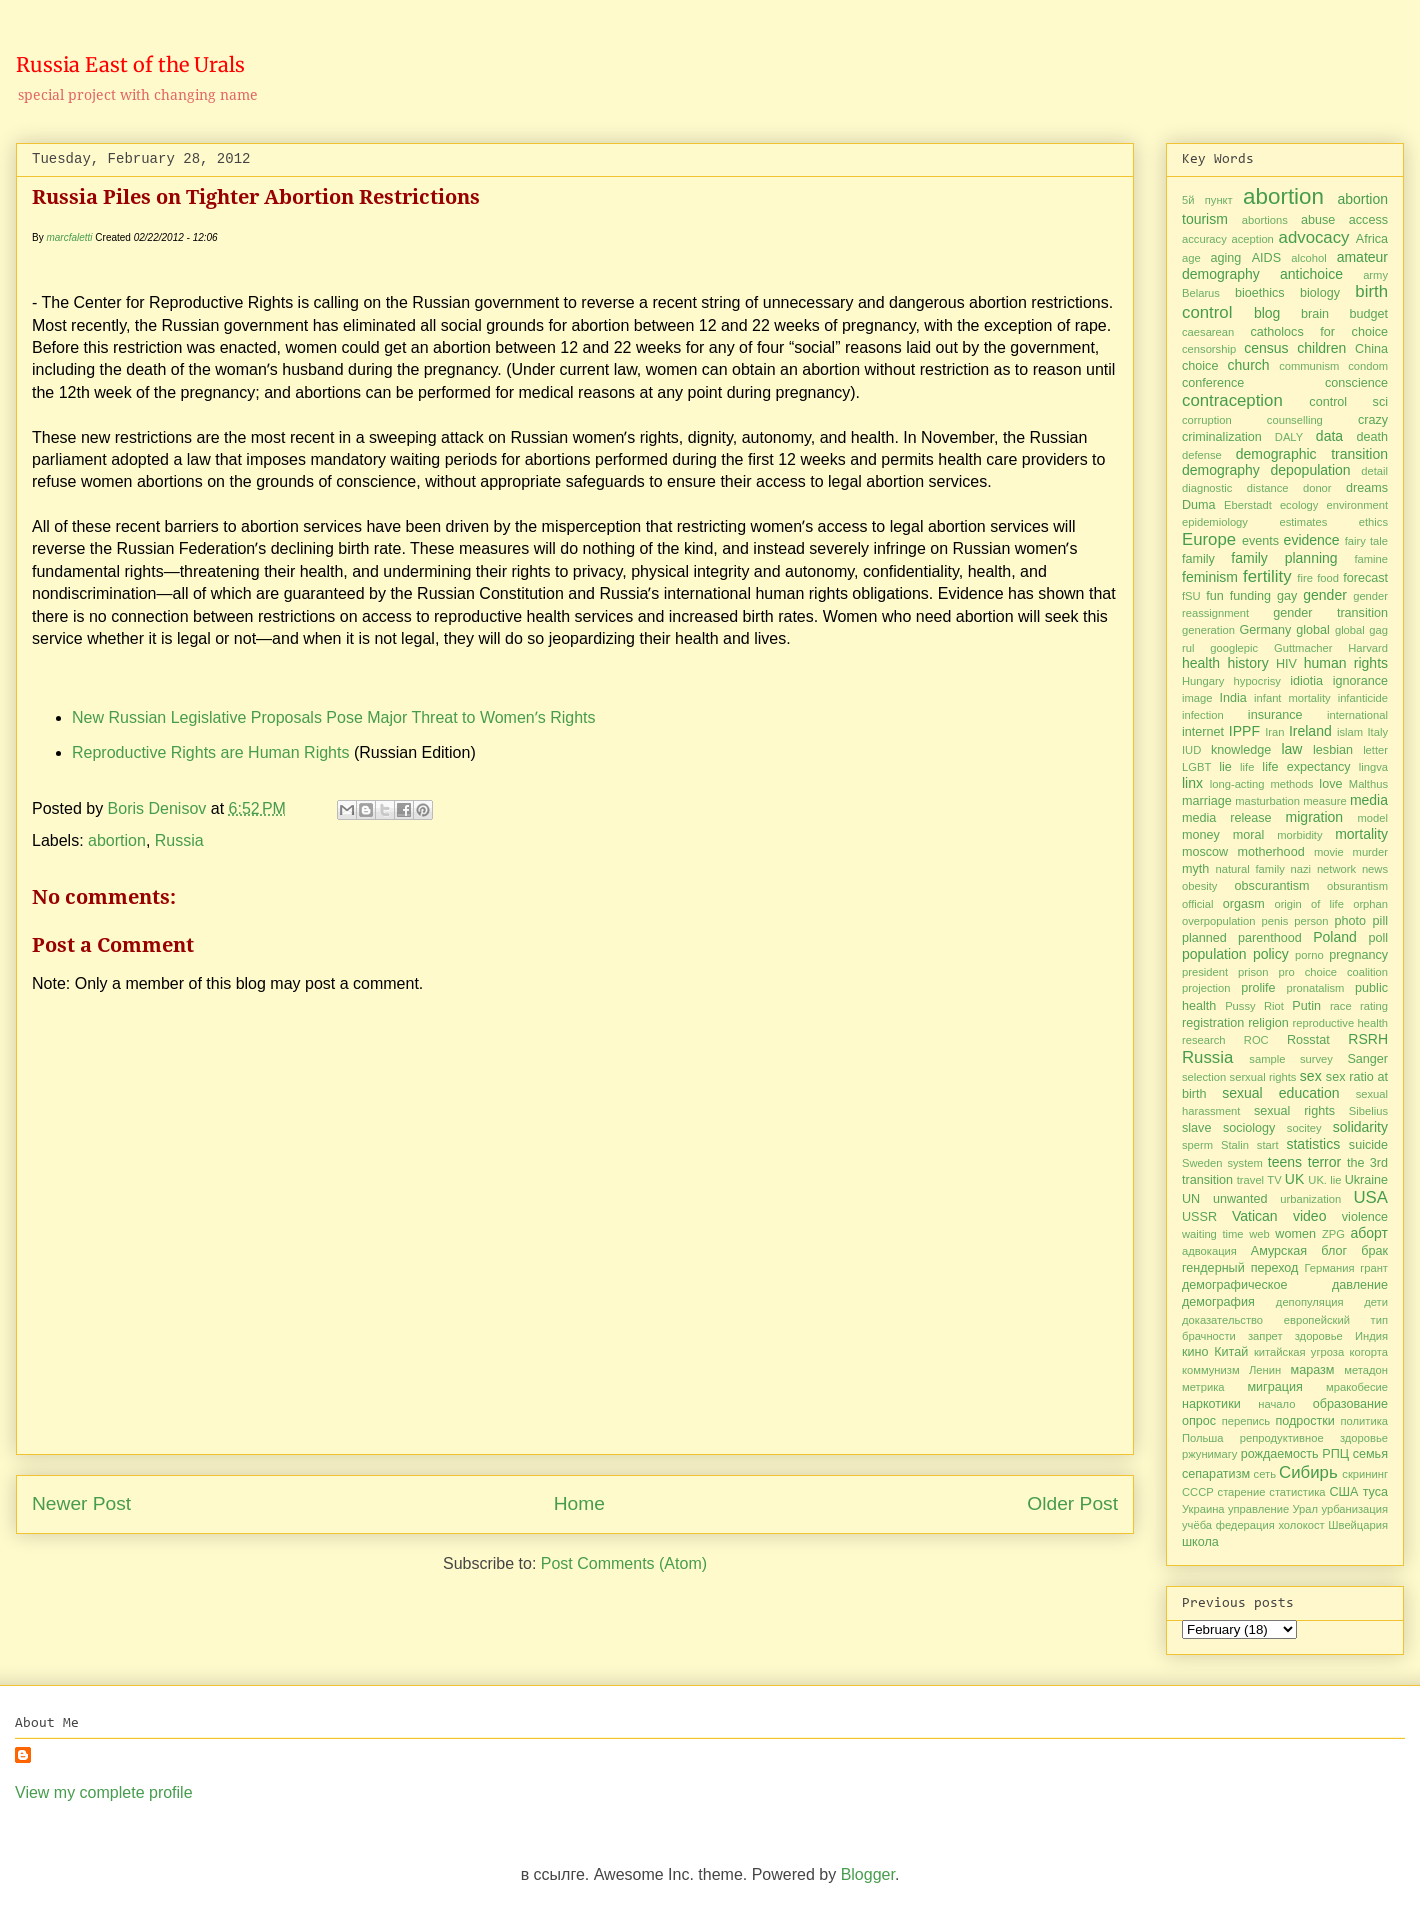 This screenshot has width=1420, height=1917. Describe the element at coordinates (1270, 852) in the screenshot. I see `motherhood` at that location.